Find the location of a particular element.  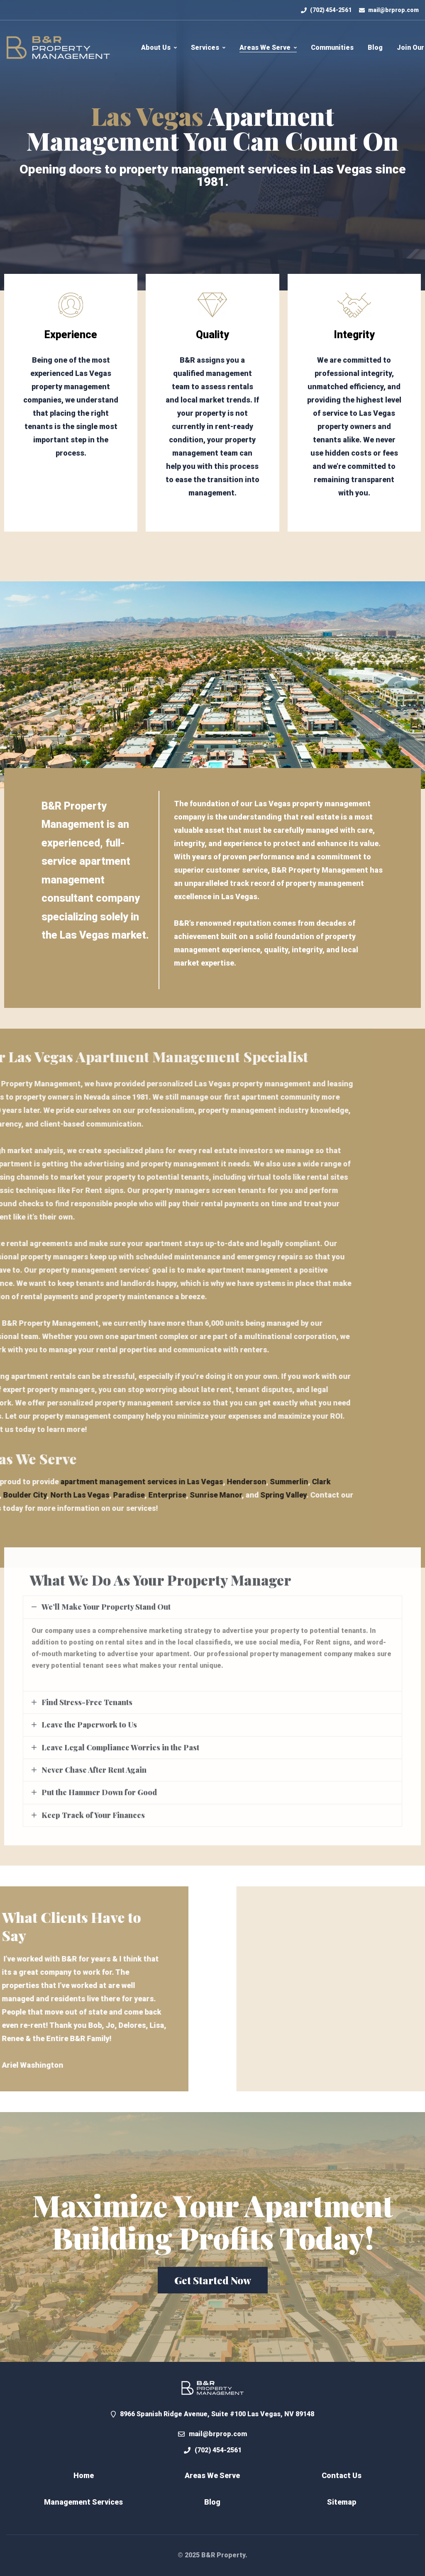

We’ll Make Your Property Stand Out is located at coordinates (106, 1616).